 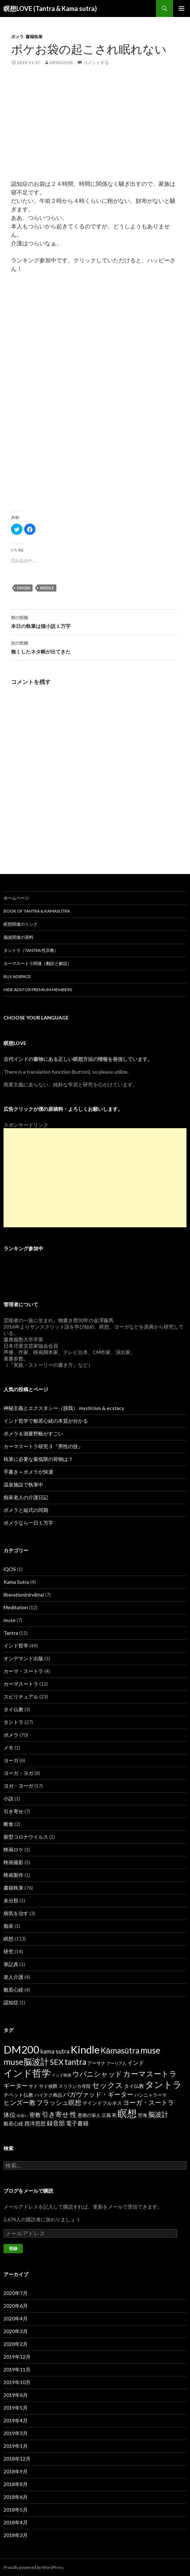 What do you see at coordinates (28, 1472) in the screenshot?
I see `手書き＋ポメラが快適` at bounding box center [28, 1472].